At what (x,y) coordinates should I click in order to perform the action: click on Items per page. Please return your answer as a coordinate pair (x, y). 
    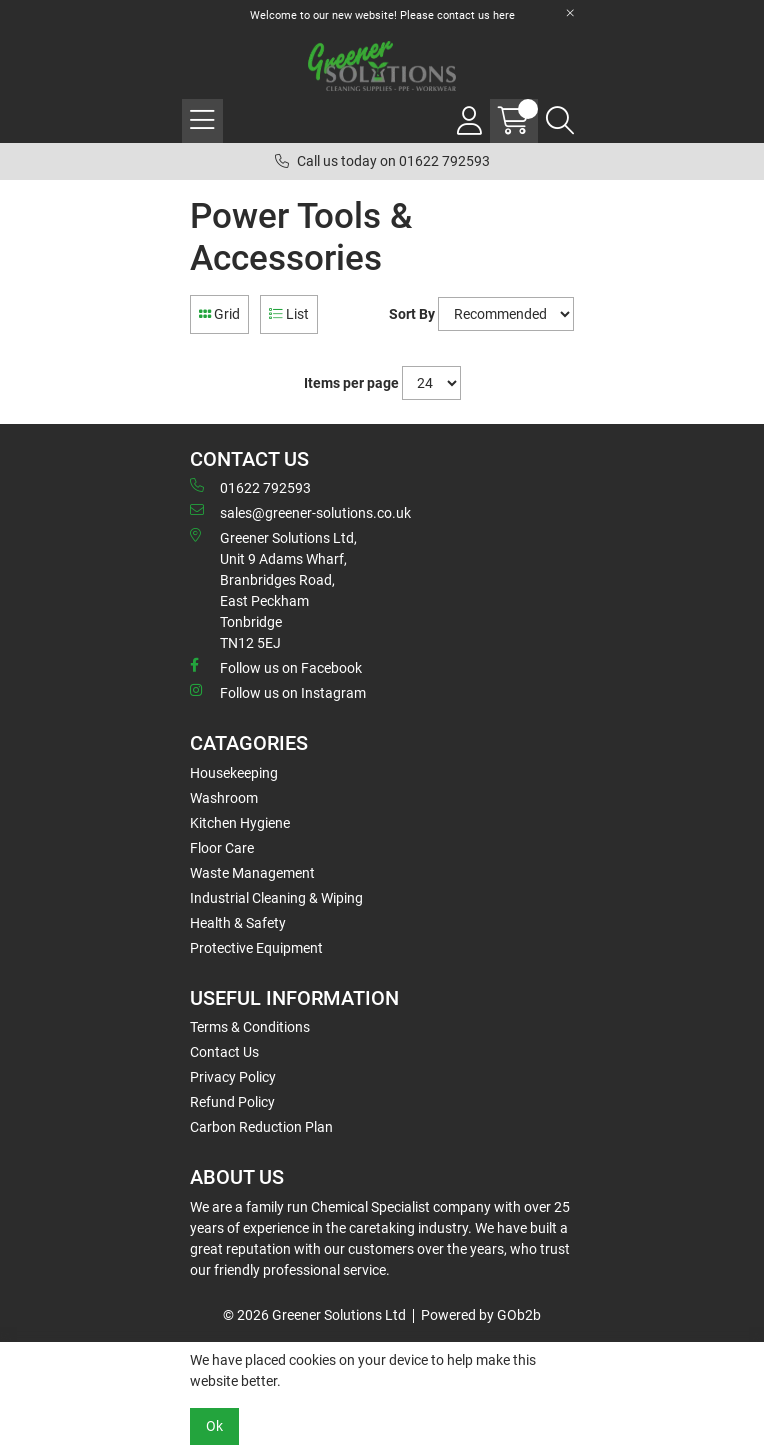
    Looking at the image, I should click on (351, 383).